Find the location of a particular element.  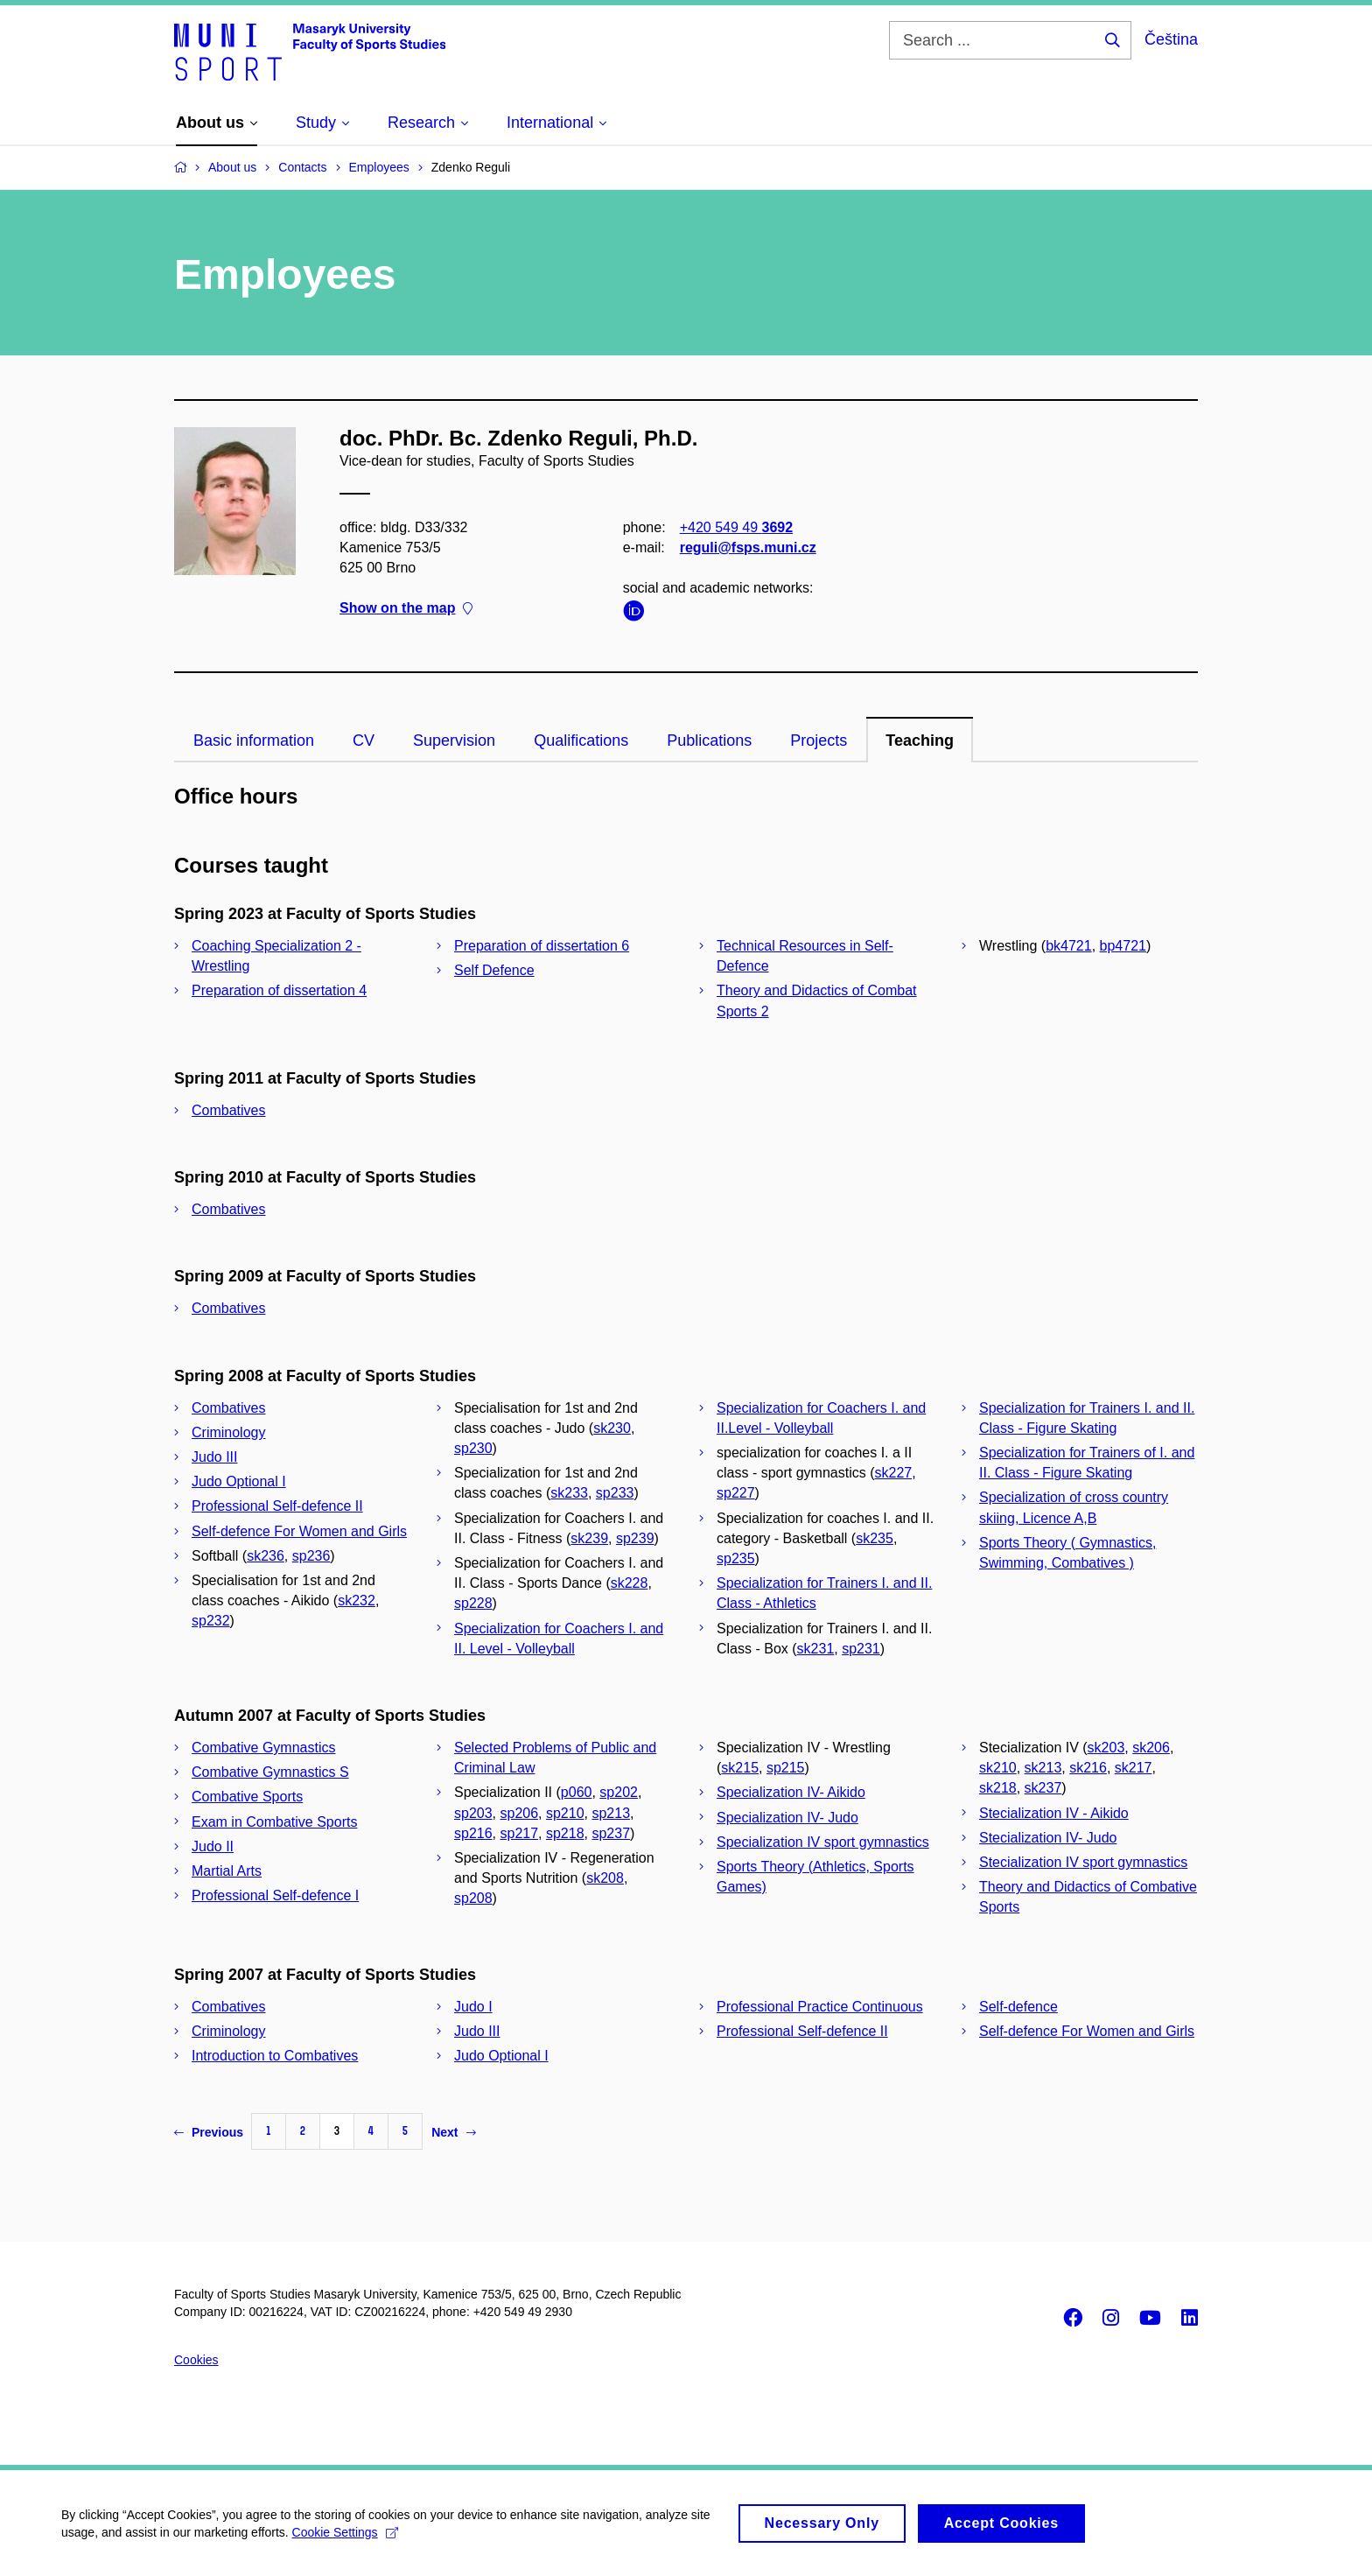

Cookies is located at coordinates (196, 2360).